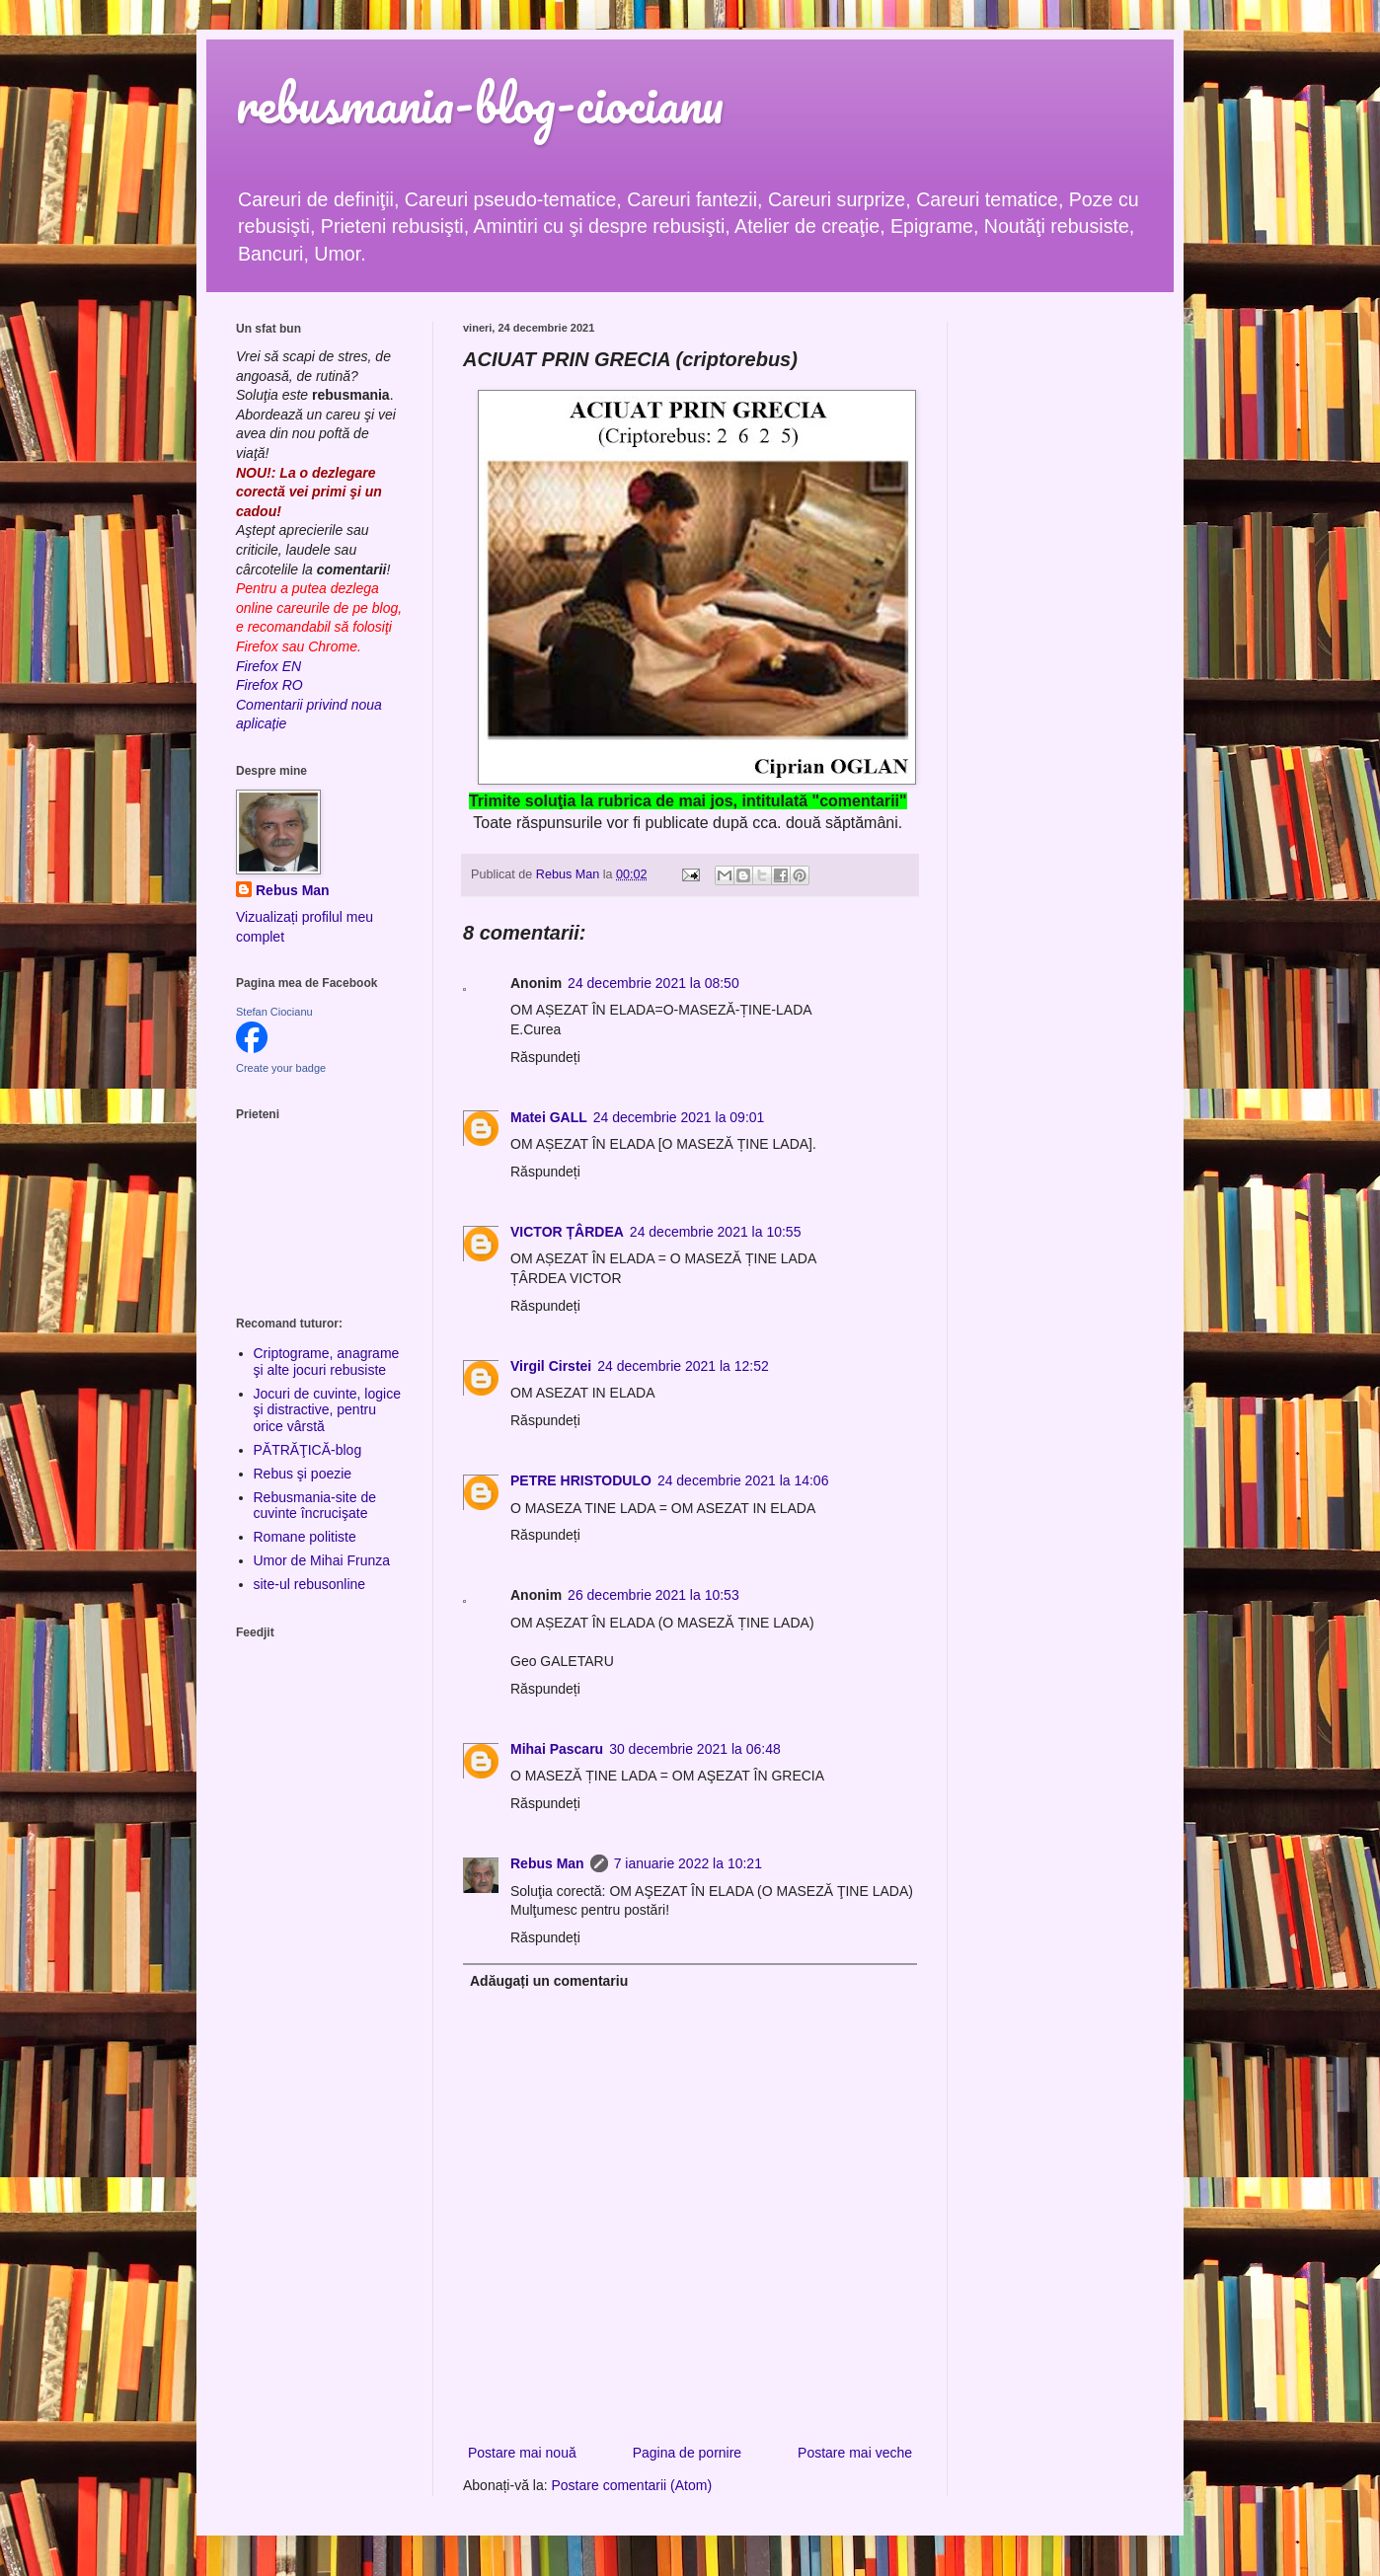 The image size is (1380, 2576). What do you see at coordinates (281, 1068) in the screenshot?
I see `Create your badge` at bounding box center [281, 1068].